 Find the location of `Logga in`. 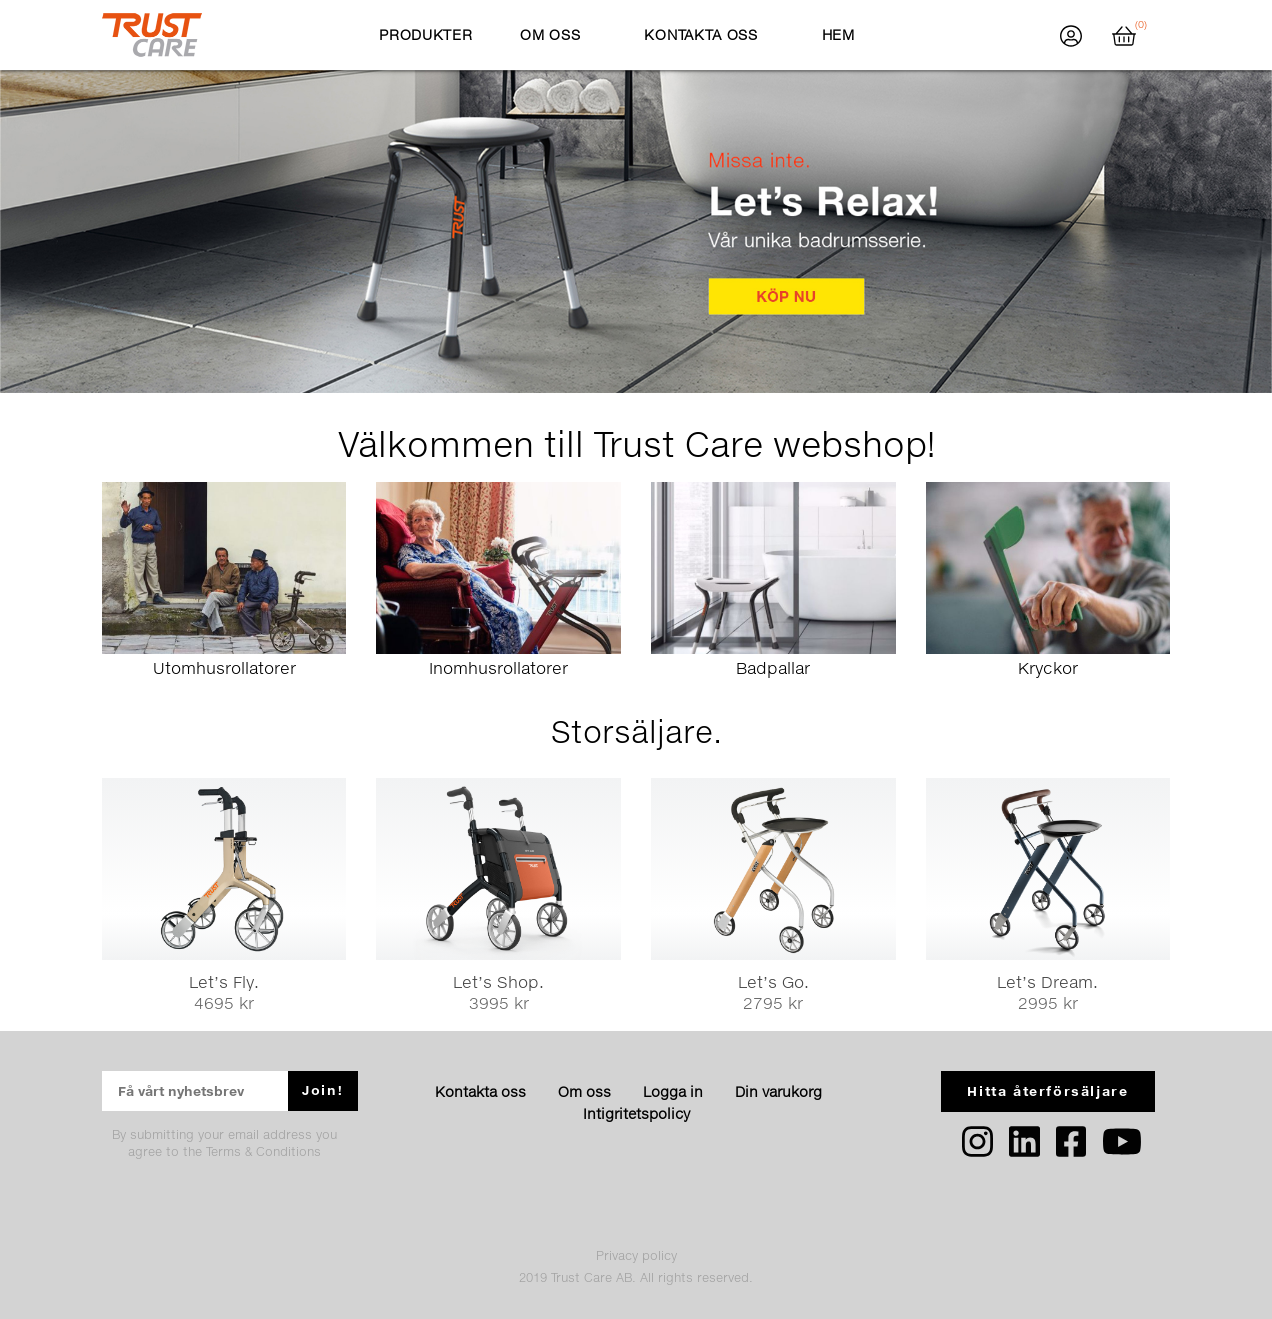

Logga in is located at coordinates (673, 1091).